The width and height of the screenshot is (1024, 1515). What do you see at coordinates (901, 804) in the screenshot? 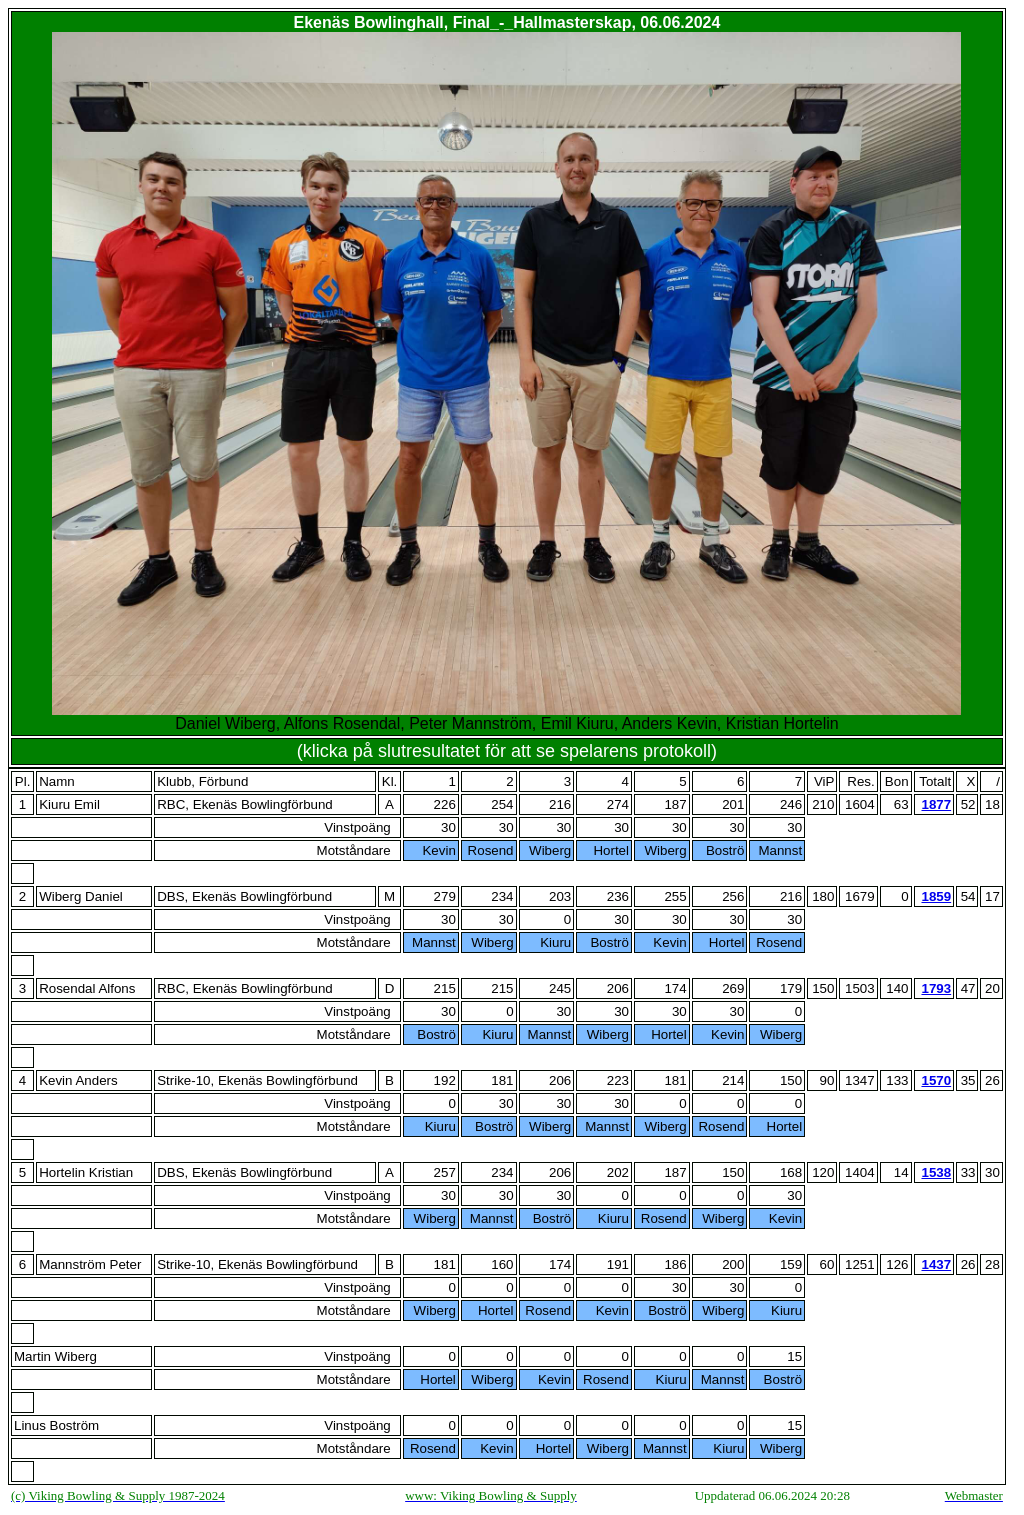
I see `63` at bounding box center [901, 804].